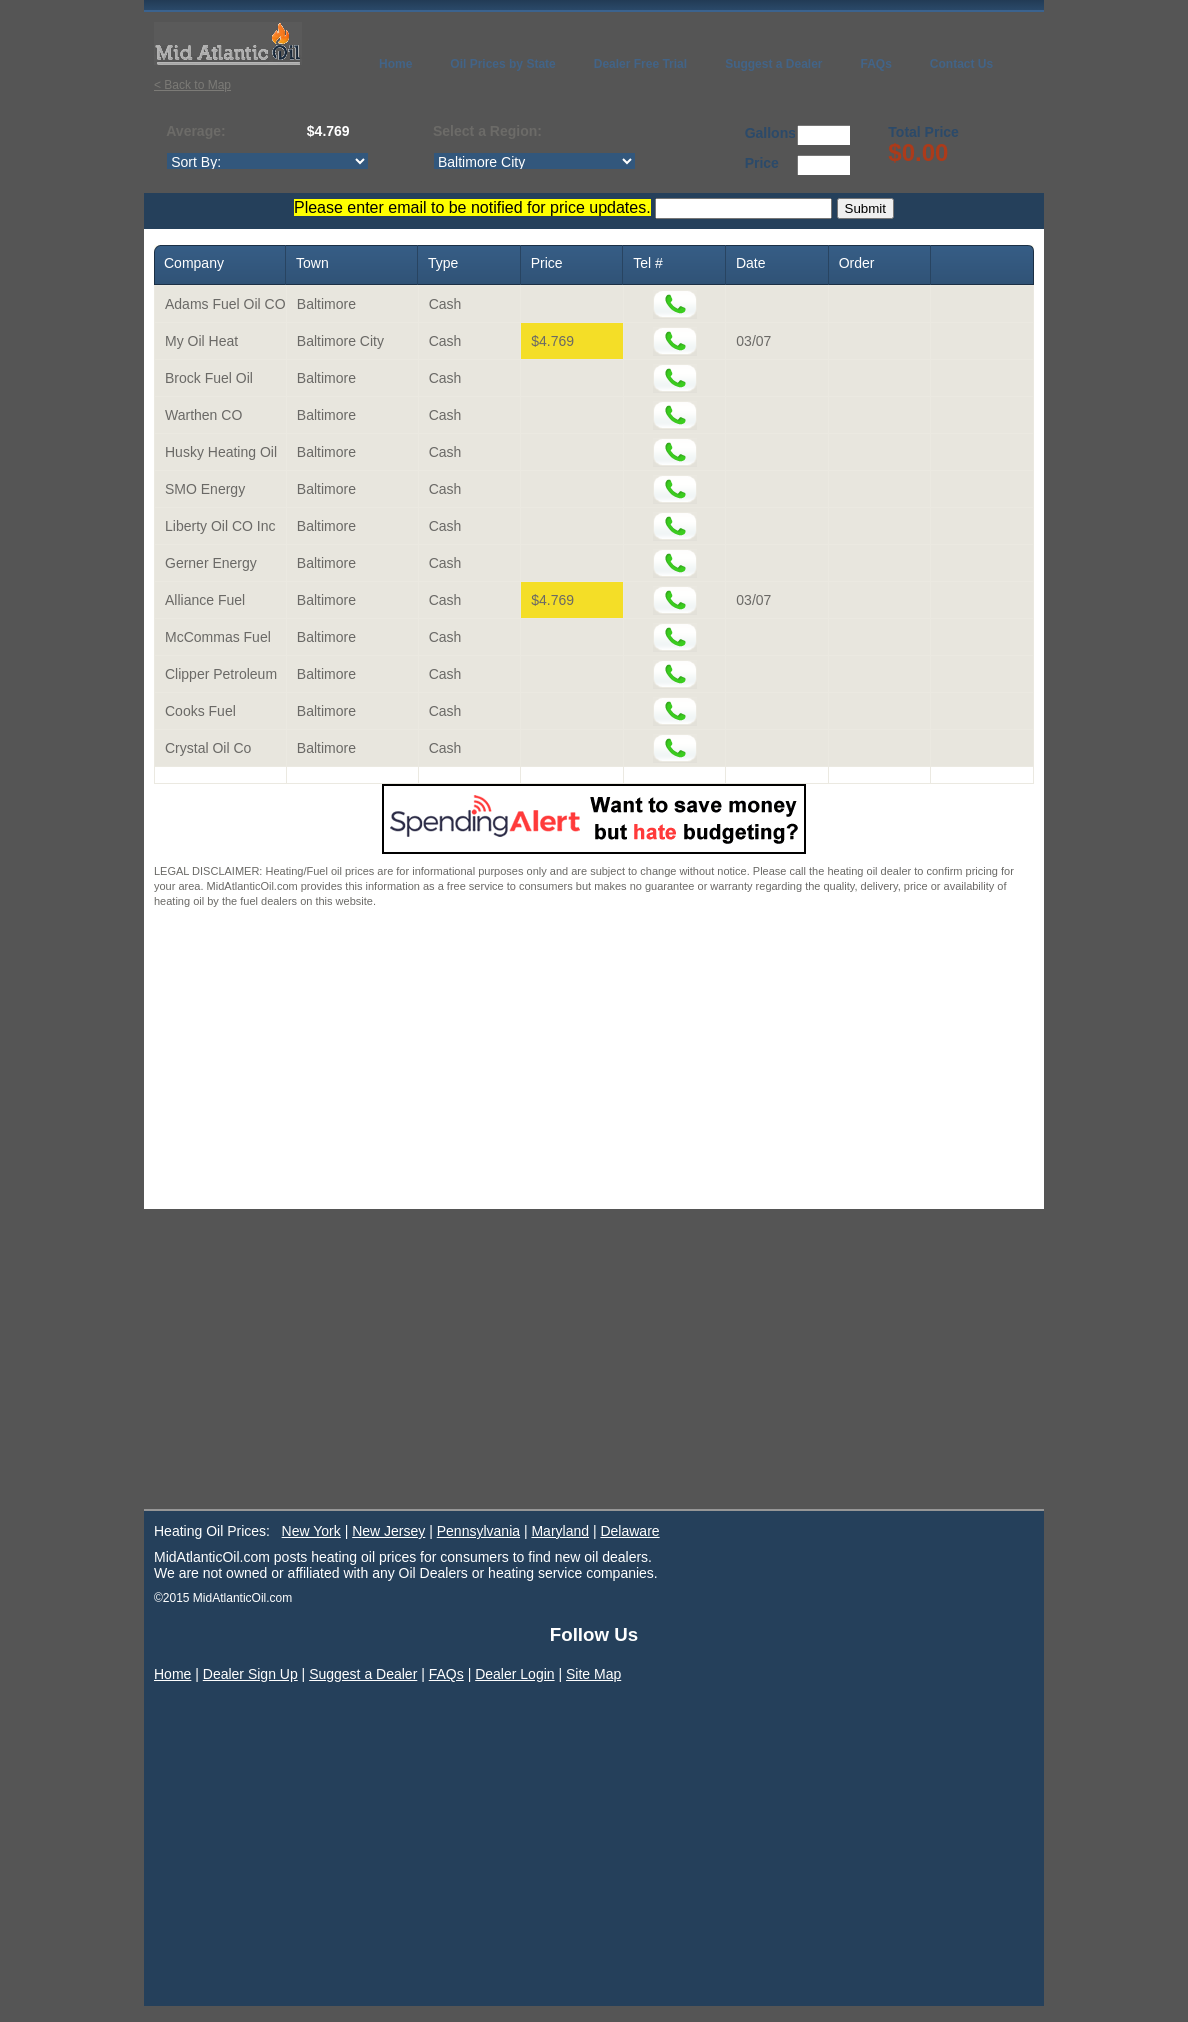  Describe the element at coordinates (388, 1531) in the screenshot. I see `New Jersey` at that location.